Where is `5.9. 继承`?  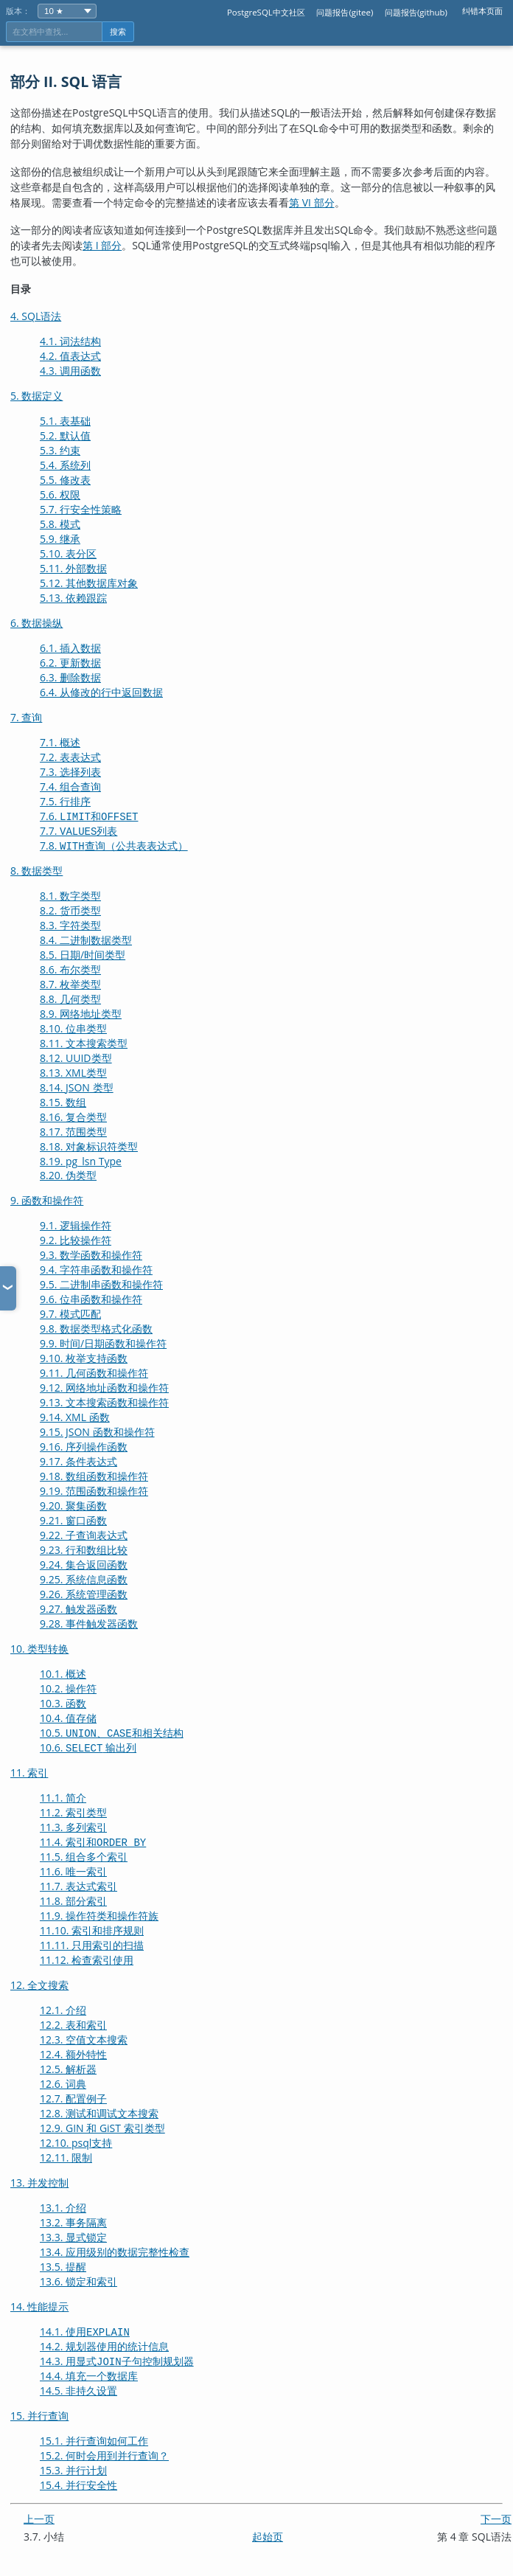
5.9. 继承 is located at coordinates (60, 539).